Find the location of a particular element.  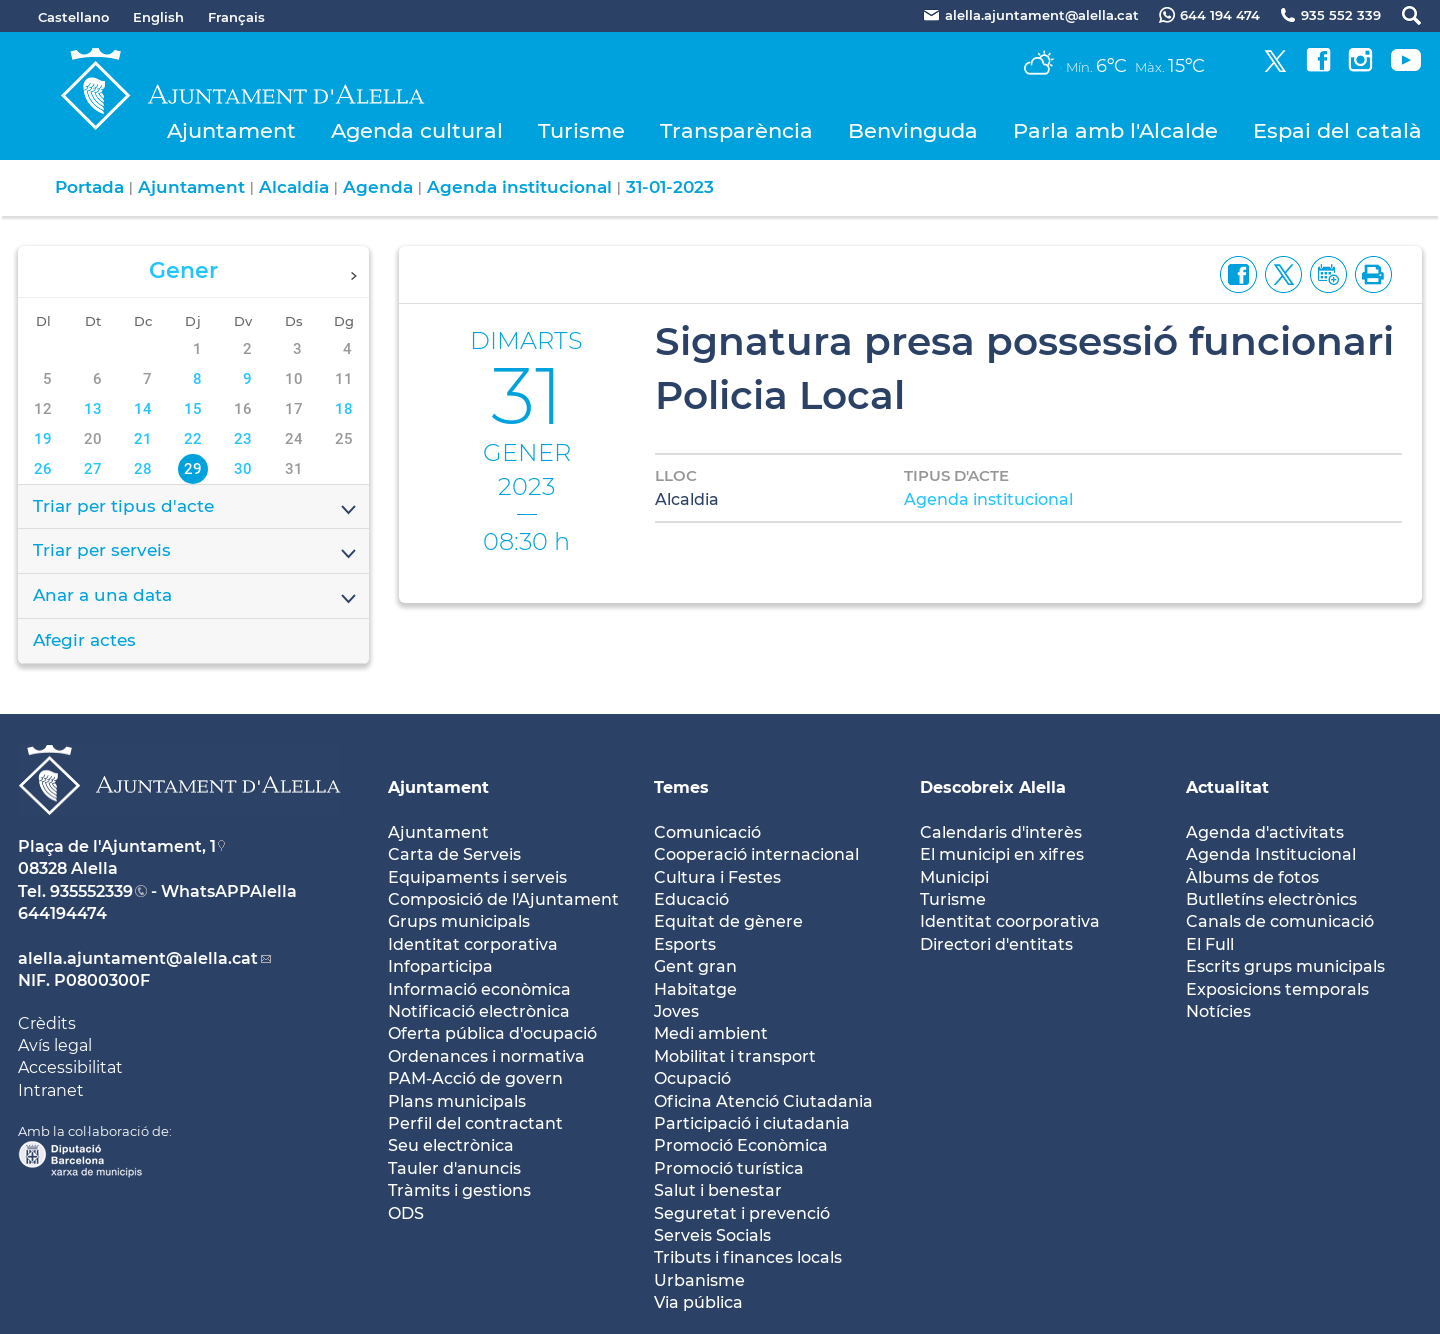

Transparència is located at coordinates (736, 130).